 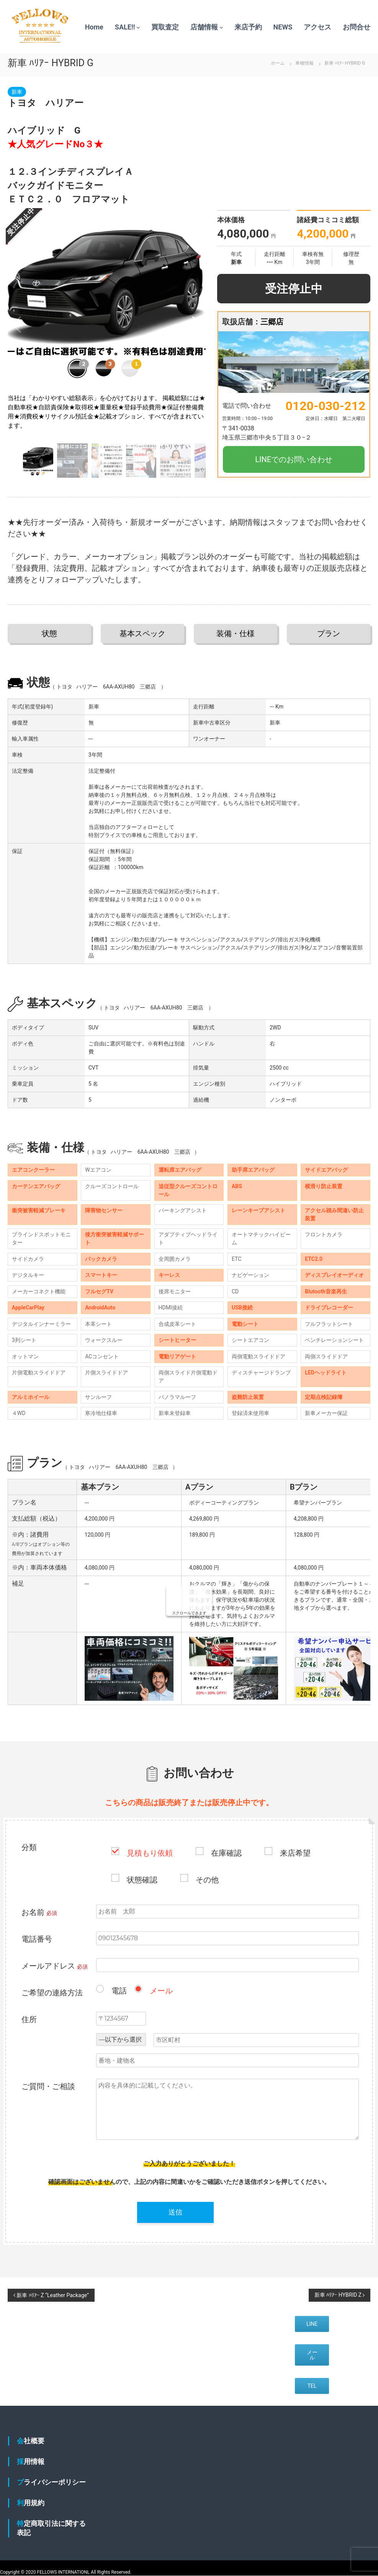 I want to click on 住所, so click(x=29, y=2019).